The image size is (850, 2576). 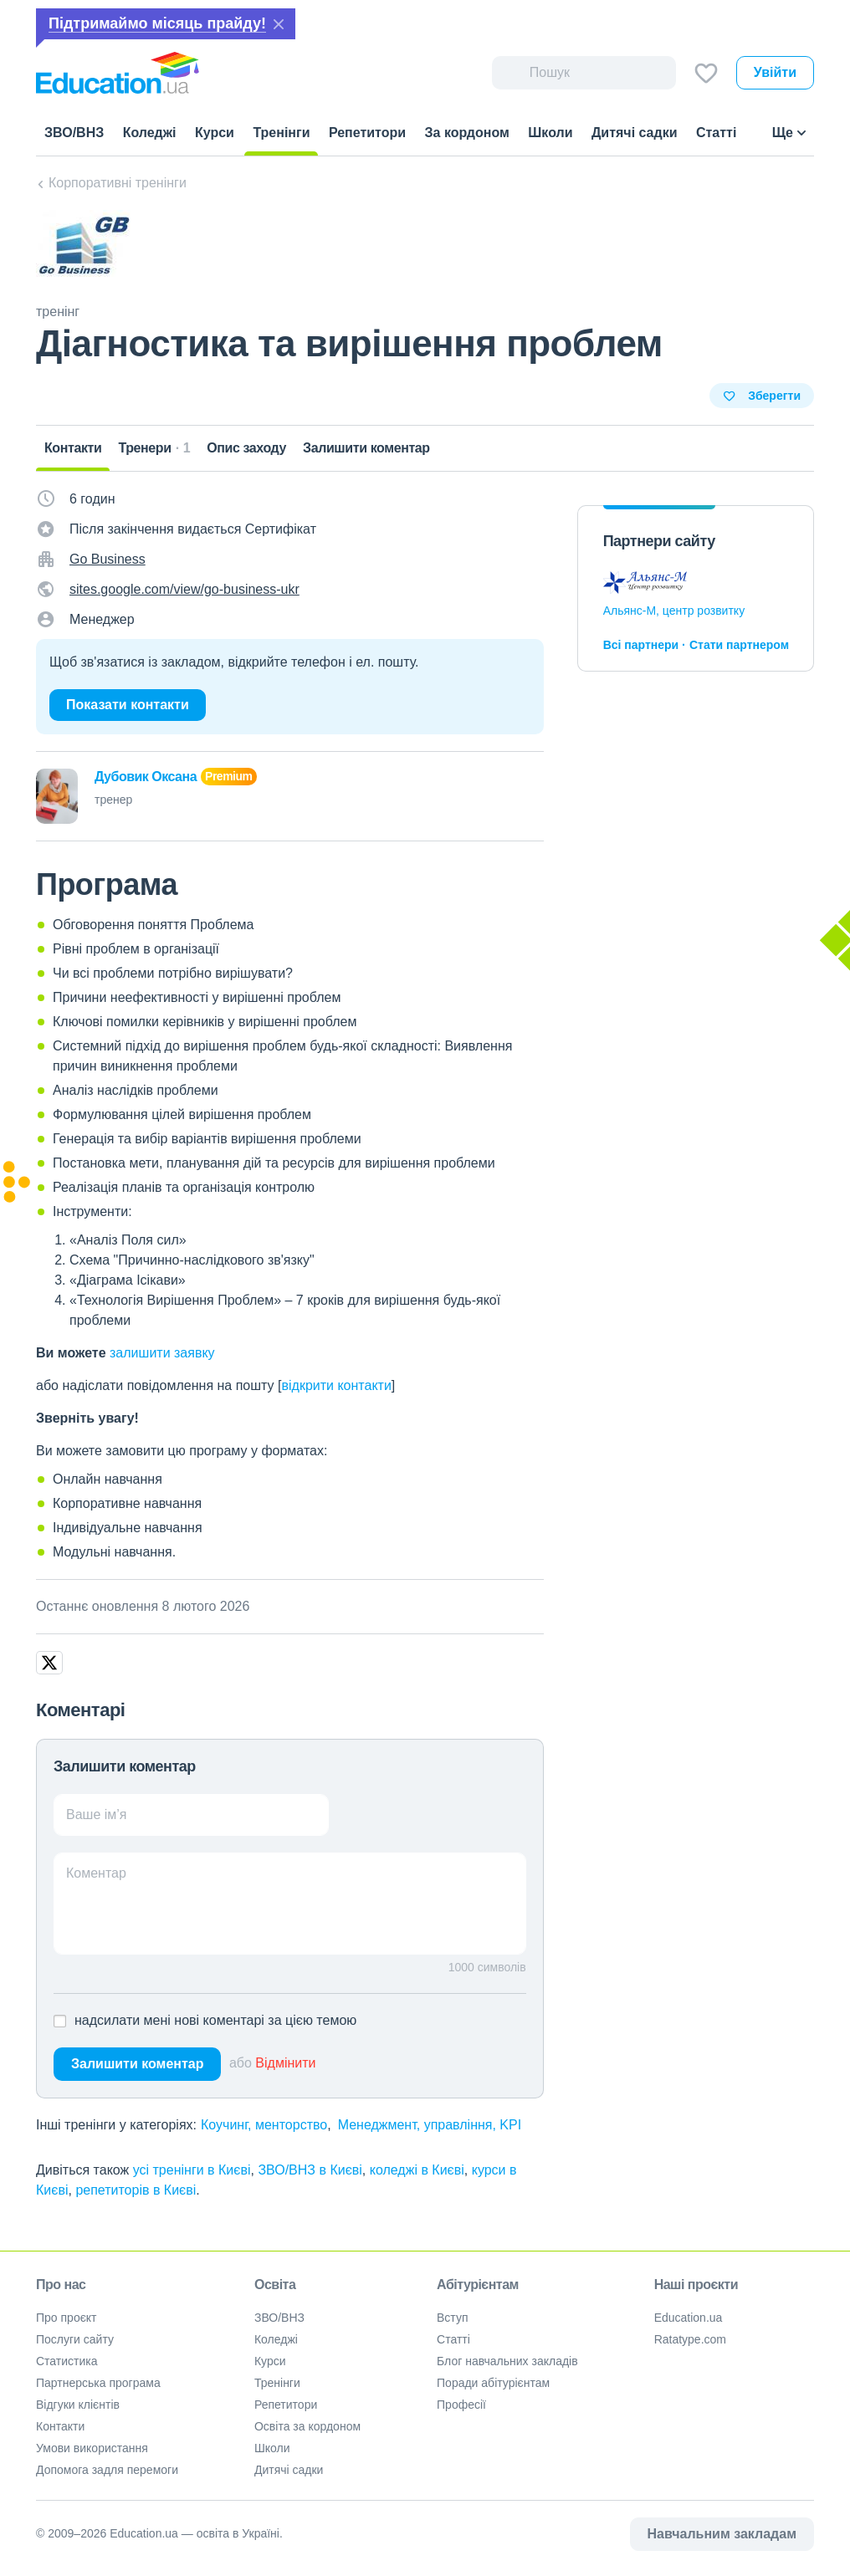 I want to click on Контакти, so click(x=60, y=2426).